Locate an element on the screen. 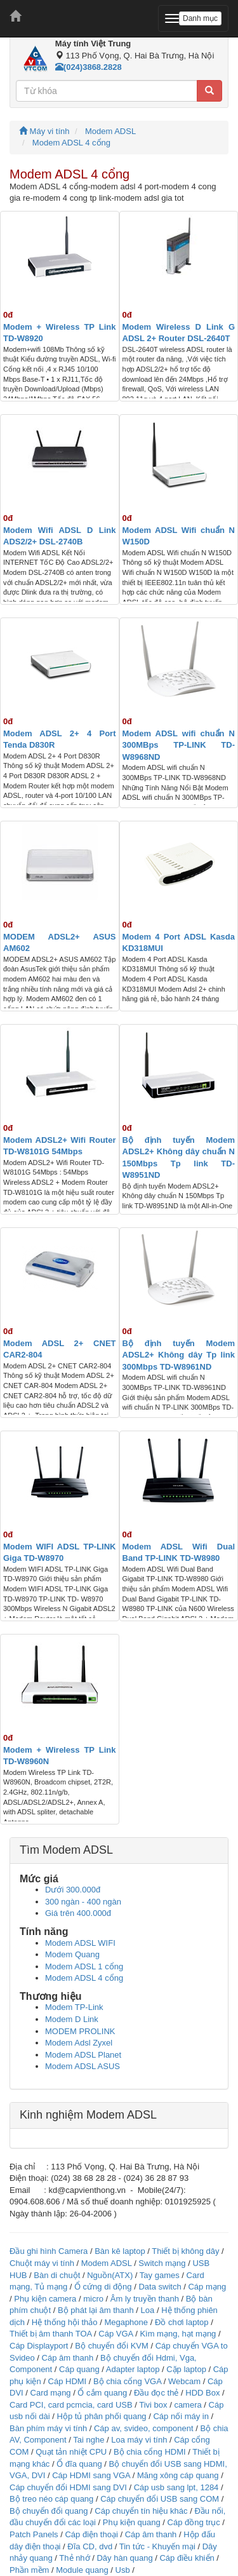 This screenshot has width=238, height=2576. Bộ chuyển đổi KVM is located at coordinates (112, 2345).